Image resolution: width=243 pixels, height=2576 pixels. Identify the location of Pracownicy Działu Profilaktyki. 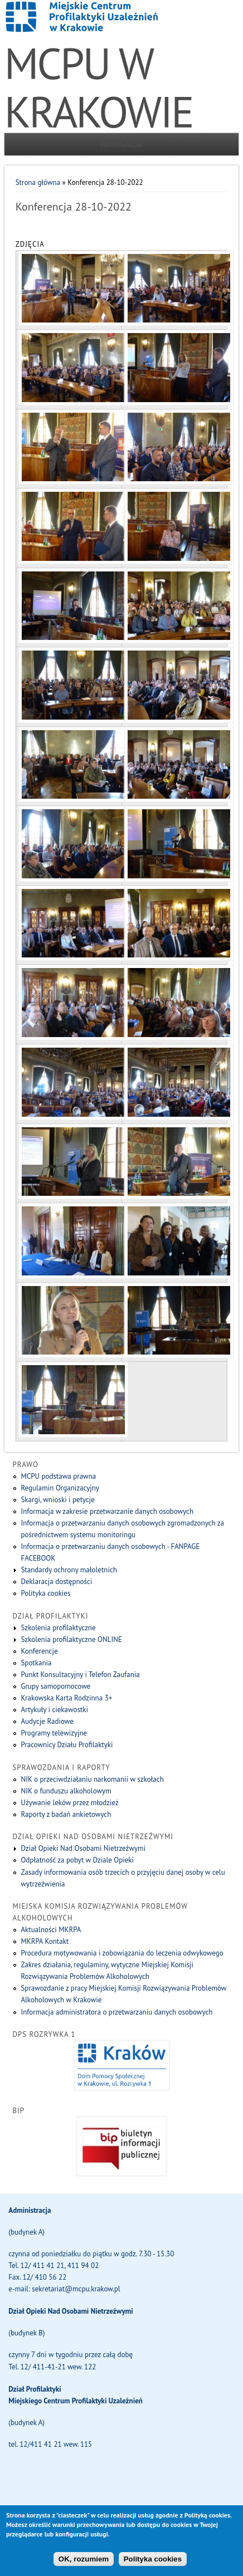
(67, 1744).